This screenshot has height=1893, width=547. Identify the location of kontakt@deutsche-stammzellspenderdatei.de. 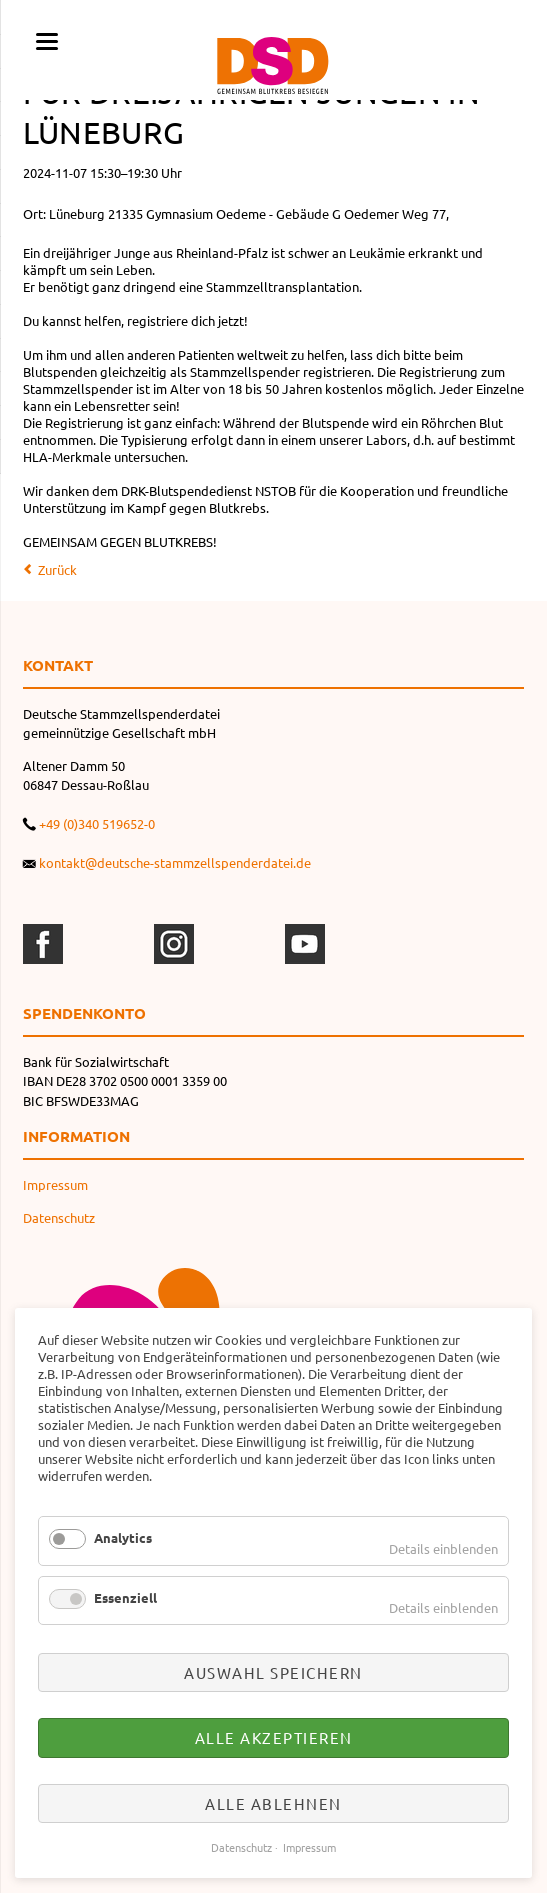
(175, 862).